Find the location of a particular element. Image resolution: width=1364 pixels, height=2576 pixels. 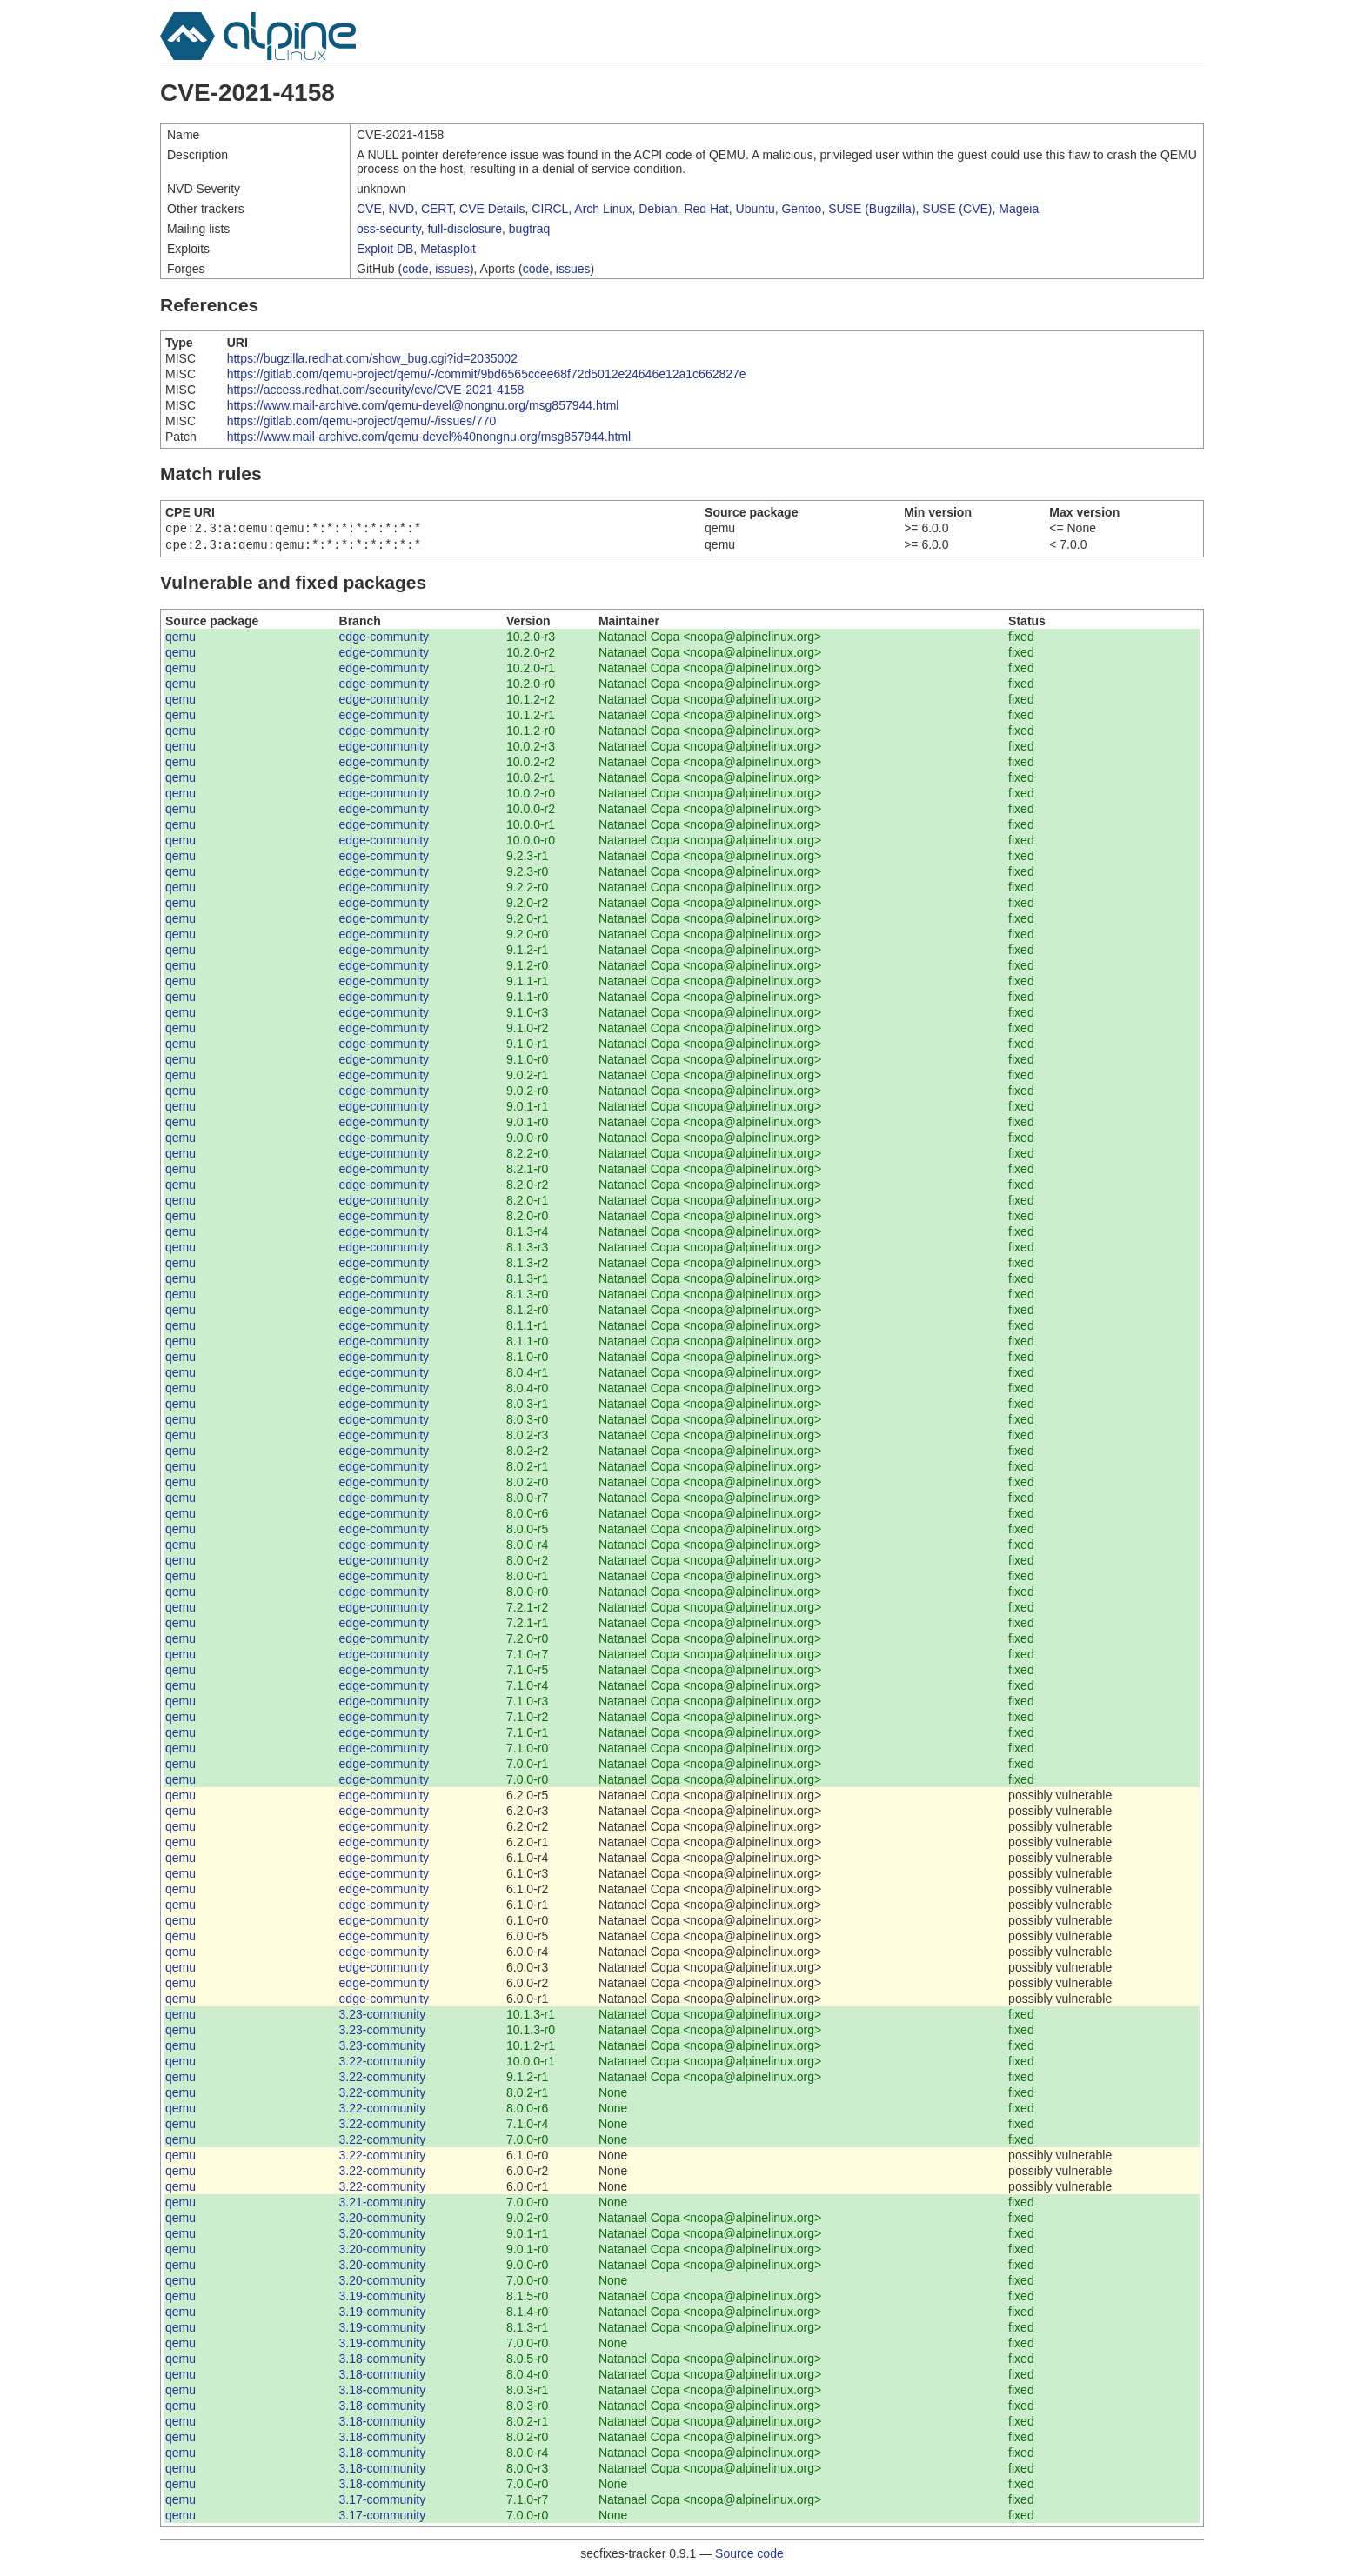

3.22-community is located at coordinates (382, 2065).